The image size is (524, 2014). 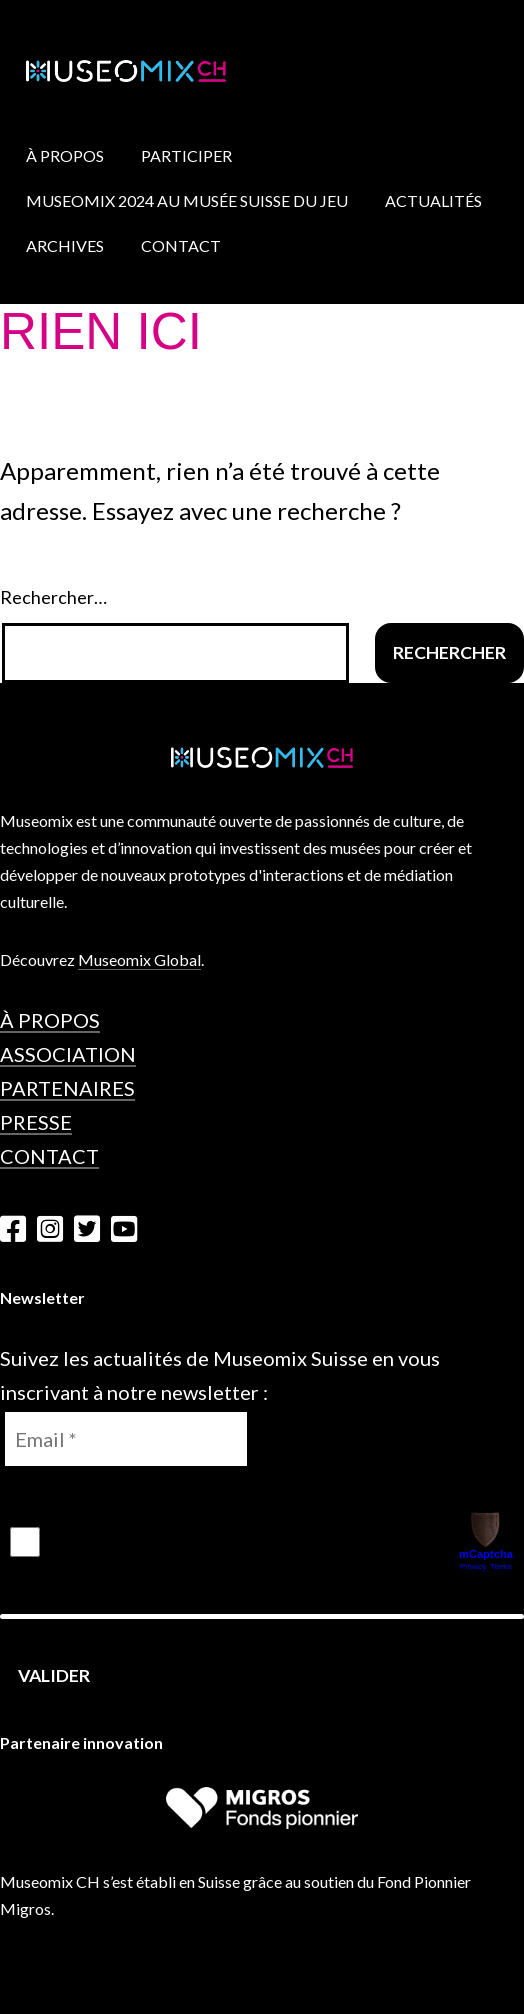 What do you see at coordinates (139, 959) in the screenshot?
I see `Museomix Global` at bounding box center [139, 959].